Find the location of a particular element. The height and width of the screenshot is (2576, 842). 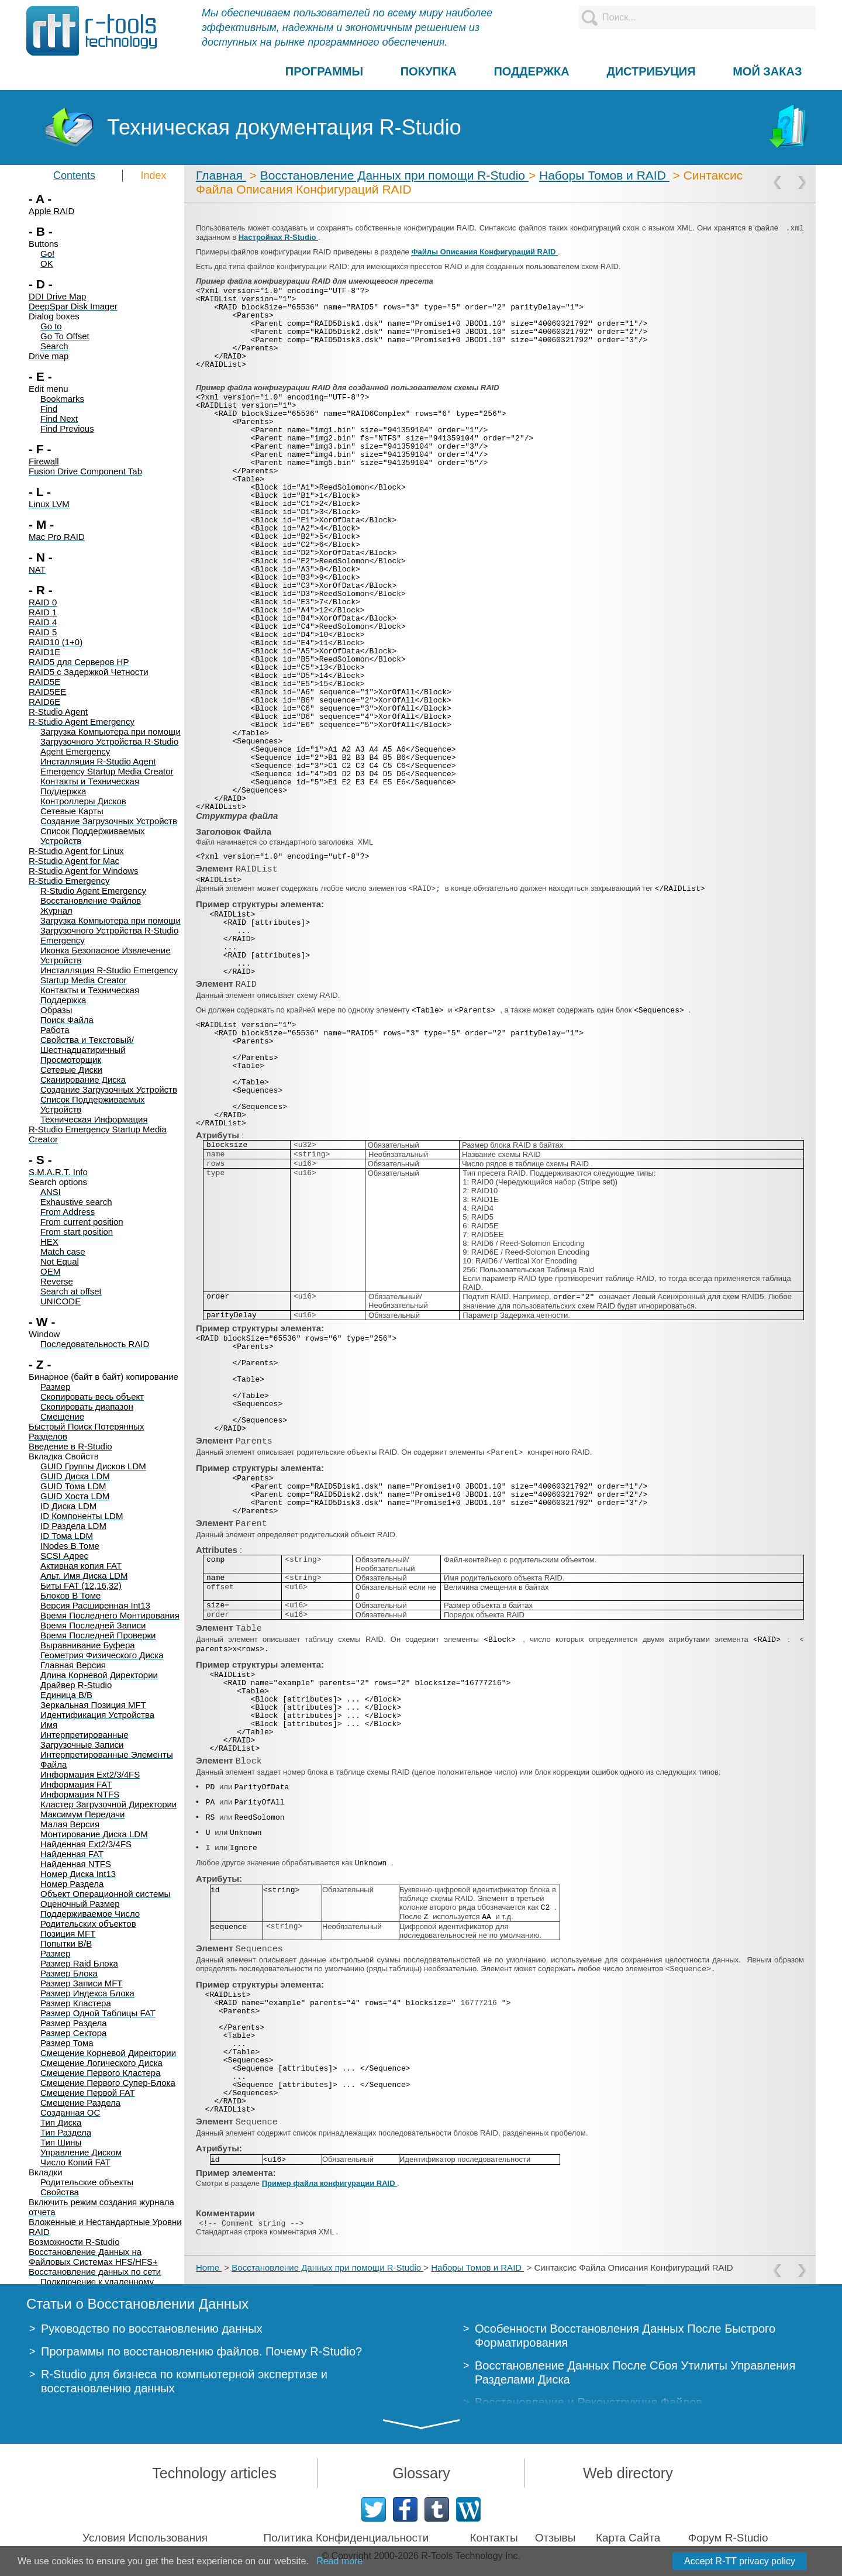

Контакты is located at coordinates (494, 2538).